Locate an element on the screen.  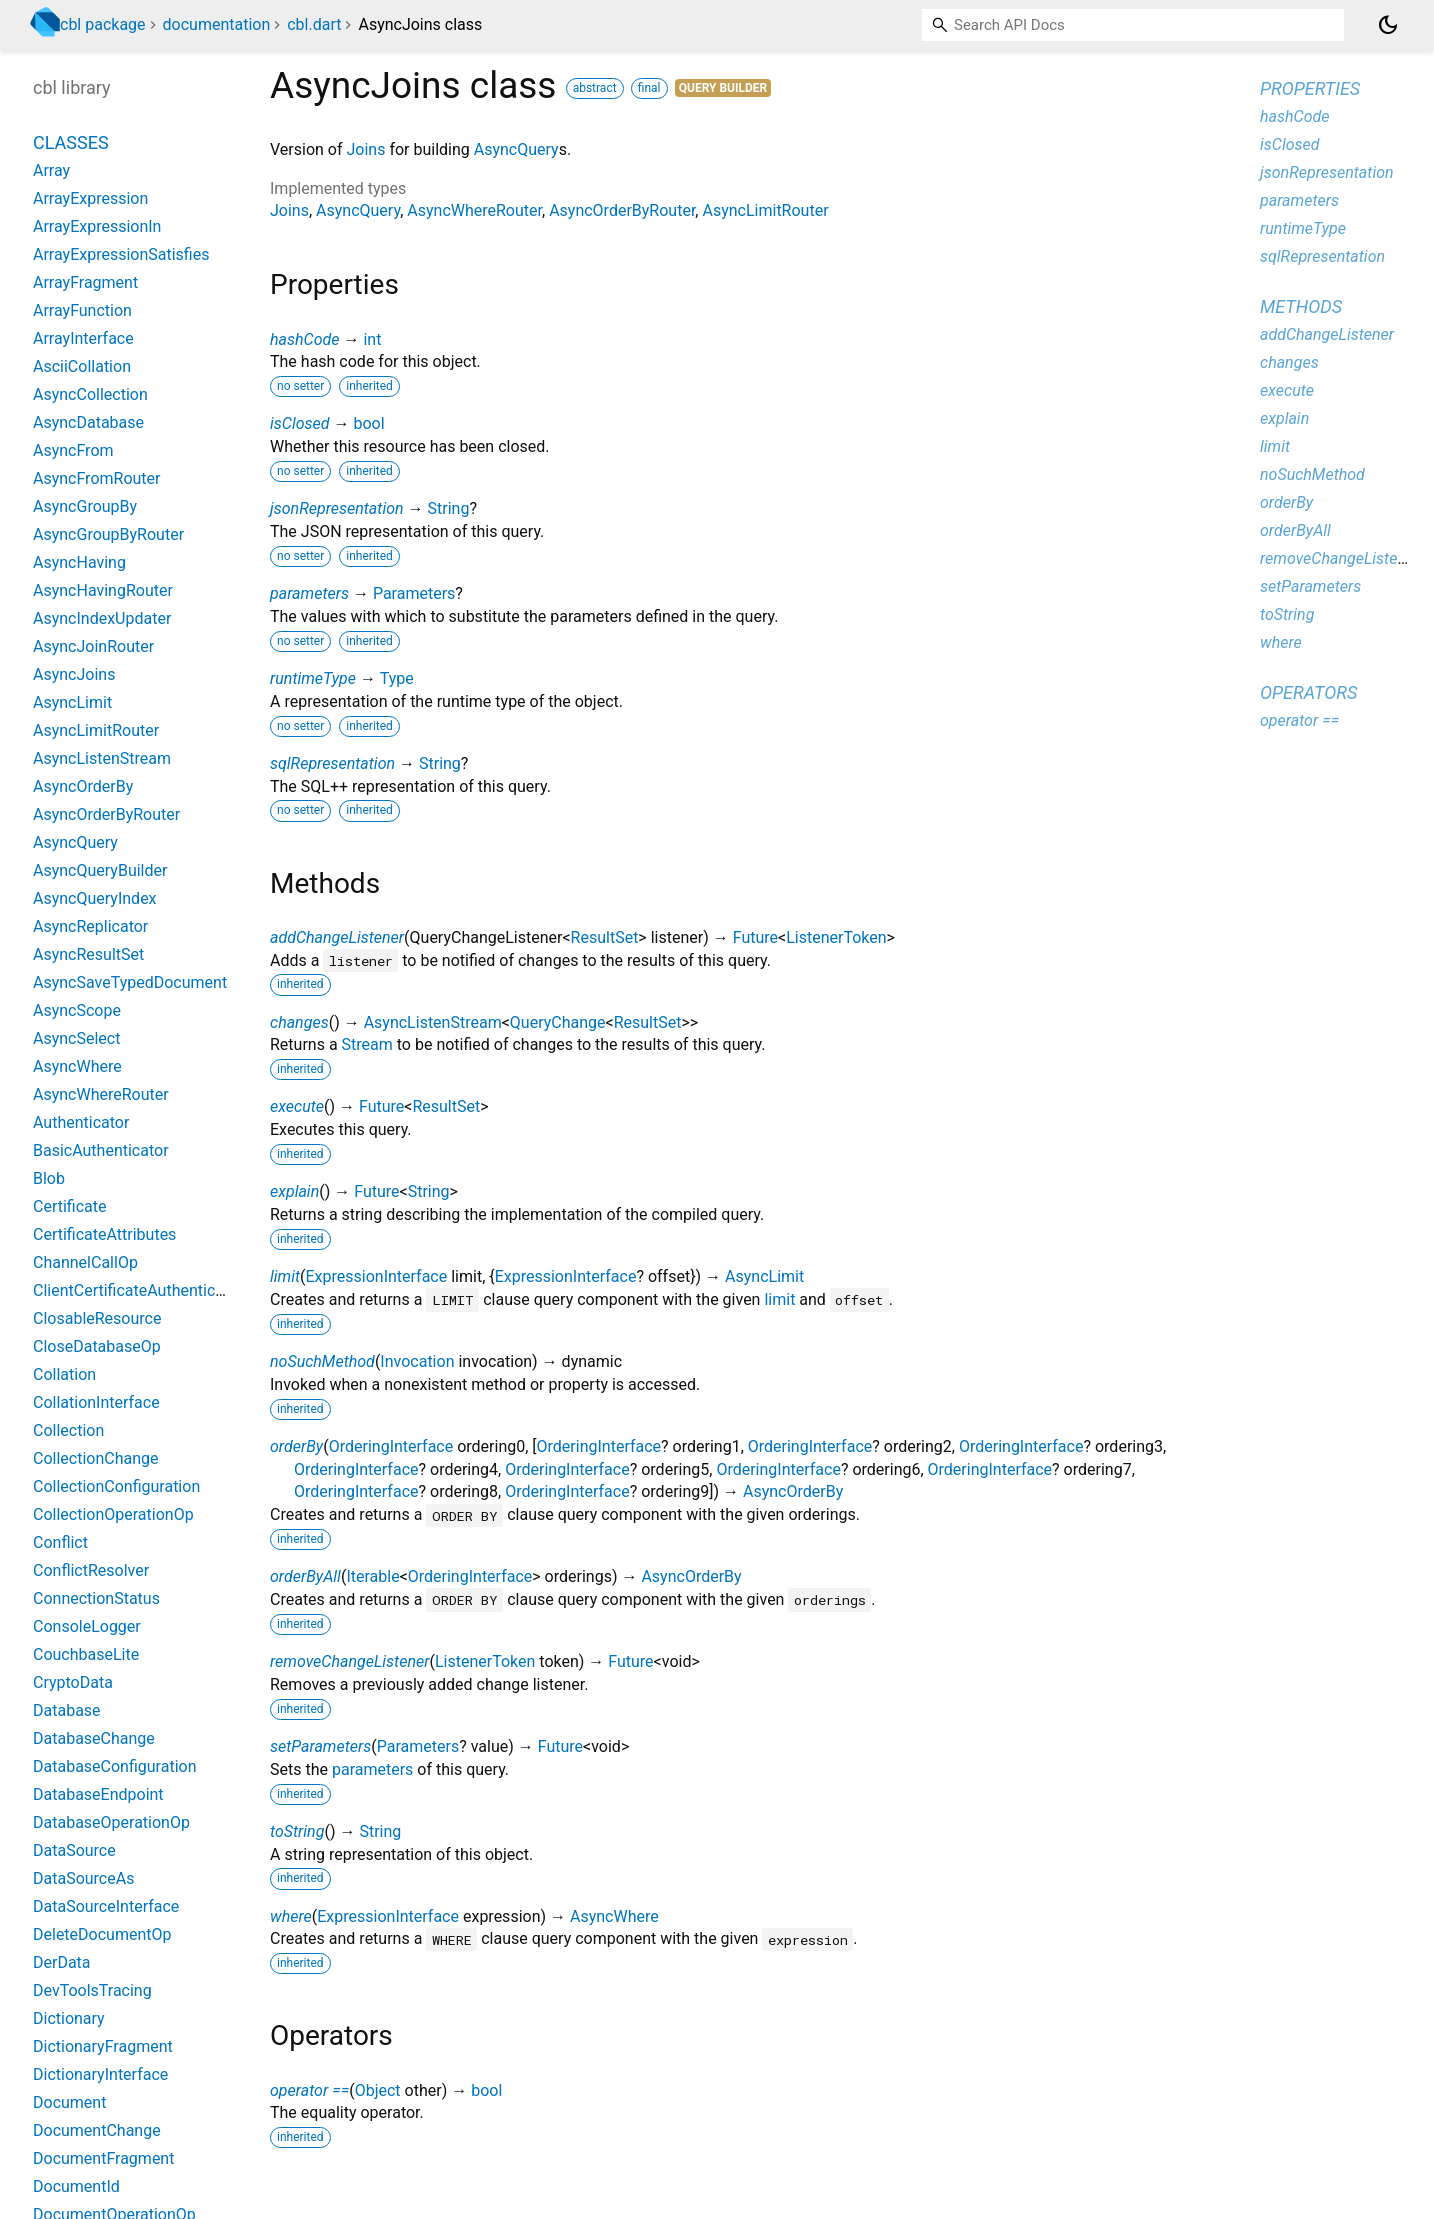
AsyncJoins is located at coordinates (74, 674).